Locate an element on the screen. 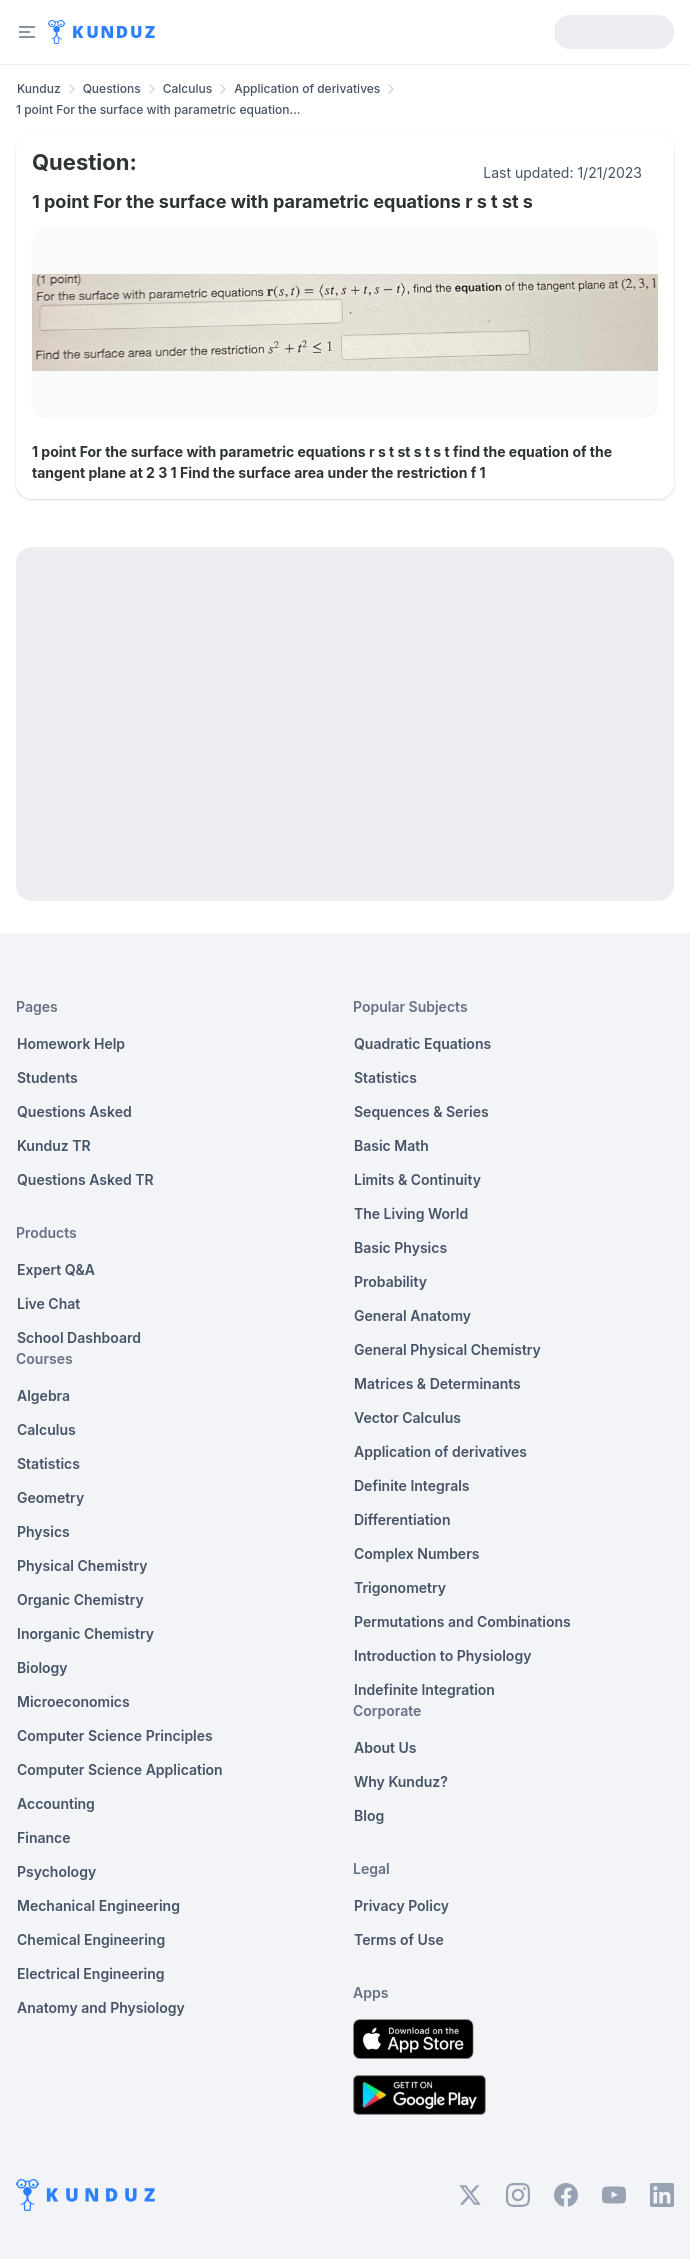 This screenshot has width=690, height=2259. Homework Help is located at coordinates (71, 1043).